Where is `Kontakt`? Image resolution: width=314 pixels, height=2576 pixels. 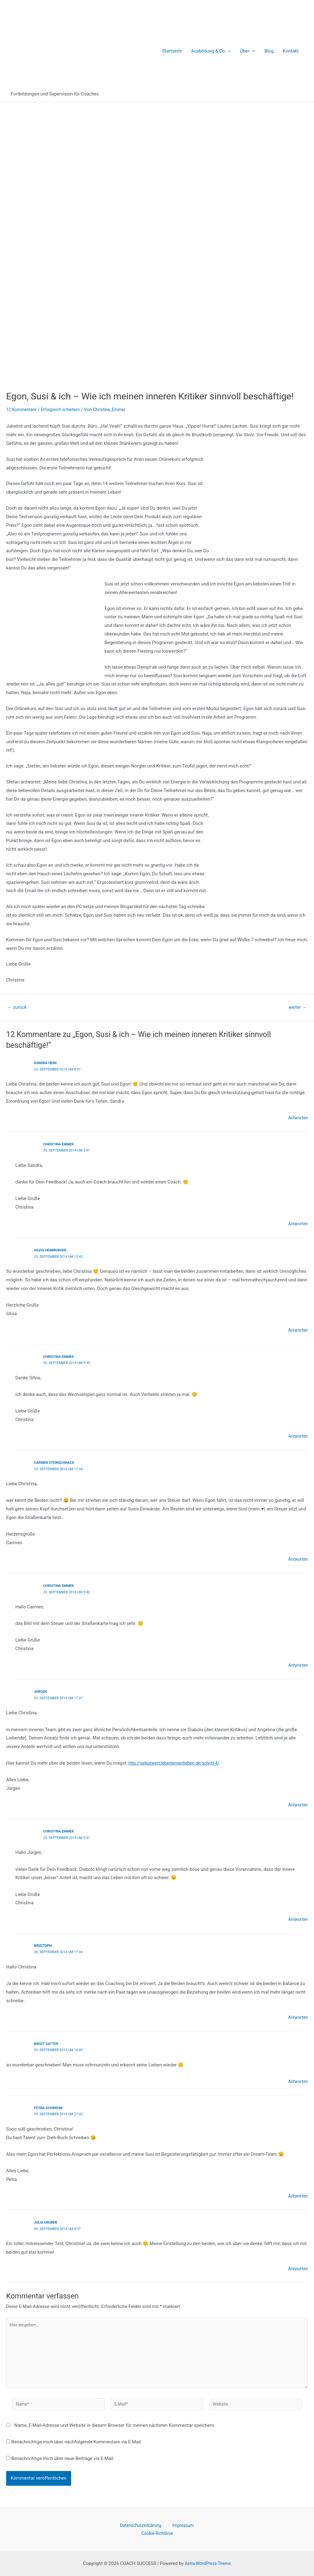
Kontakt is located at coordinates (291, 51).